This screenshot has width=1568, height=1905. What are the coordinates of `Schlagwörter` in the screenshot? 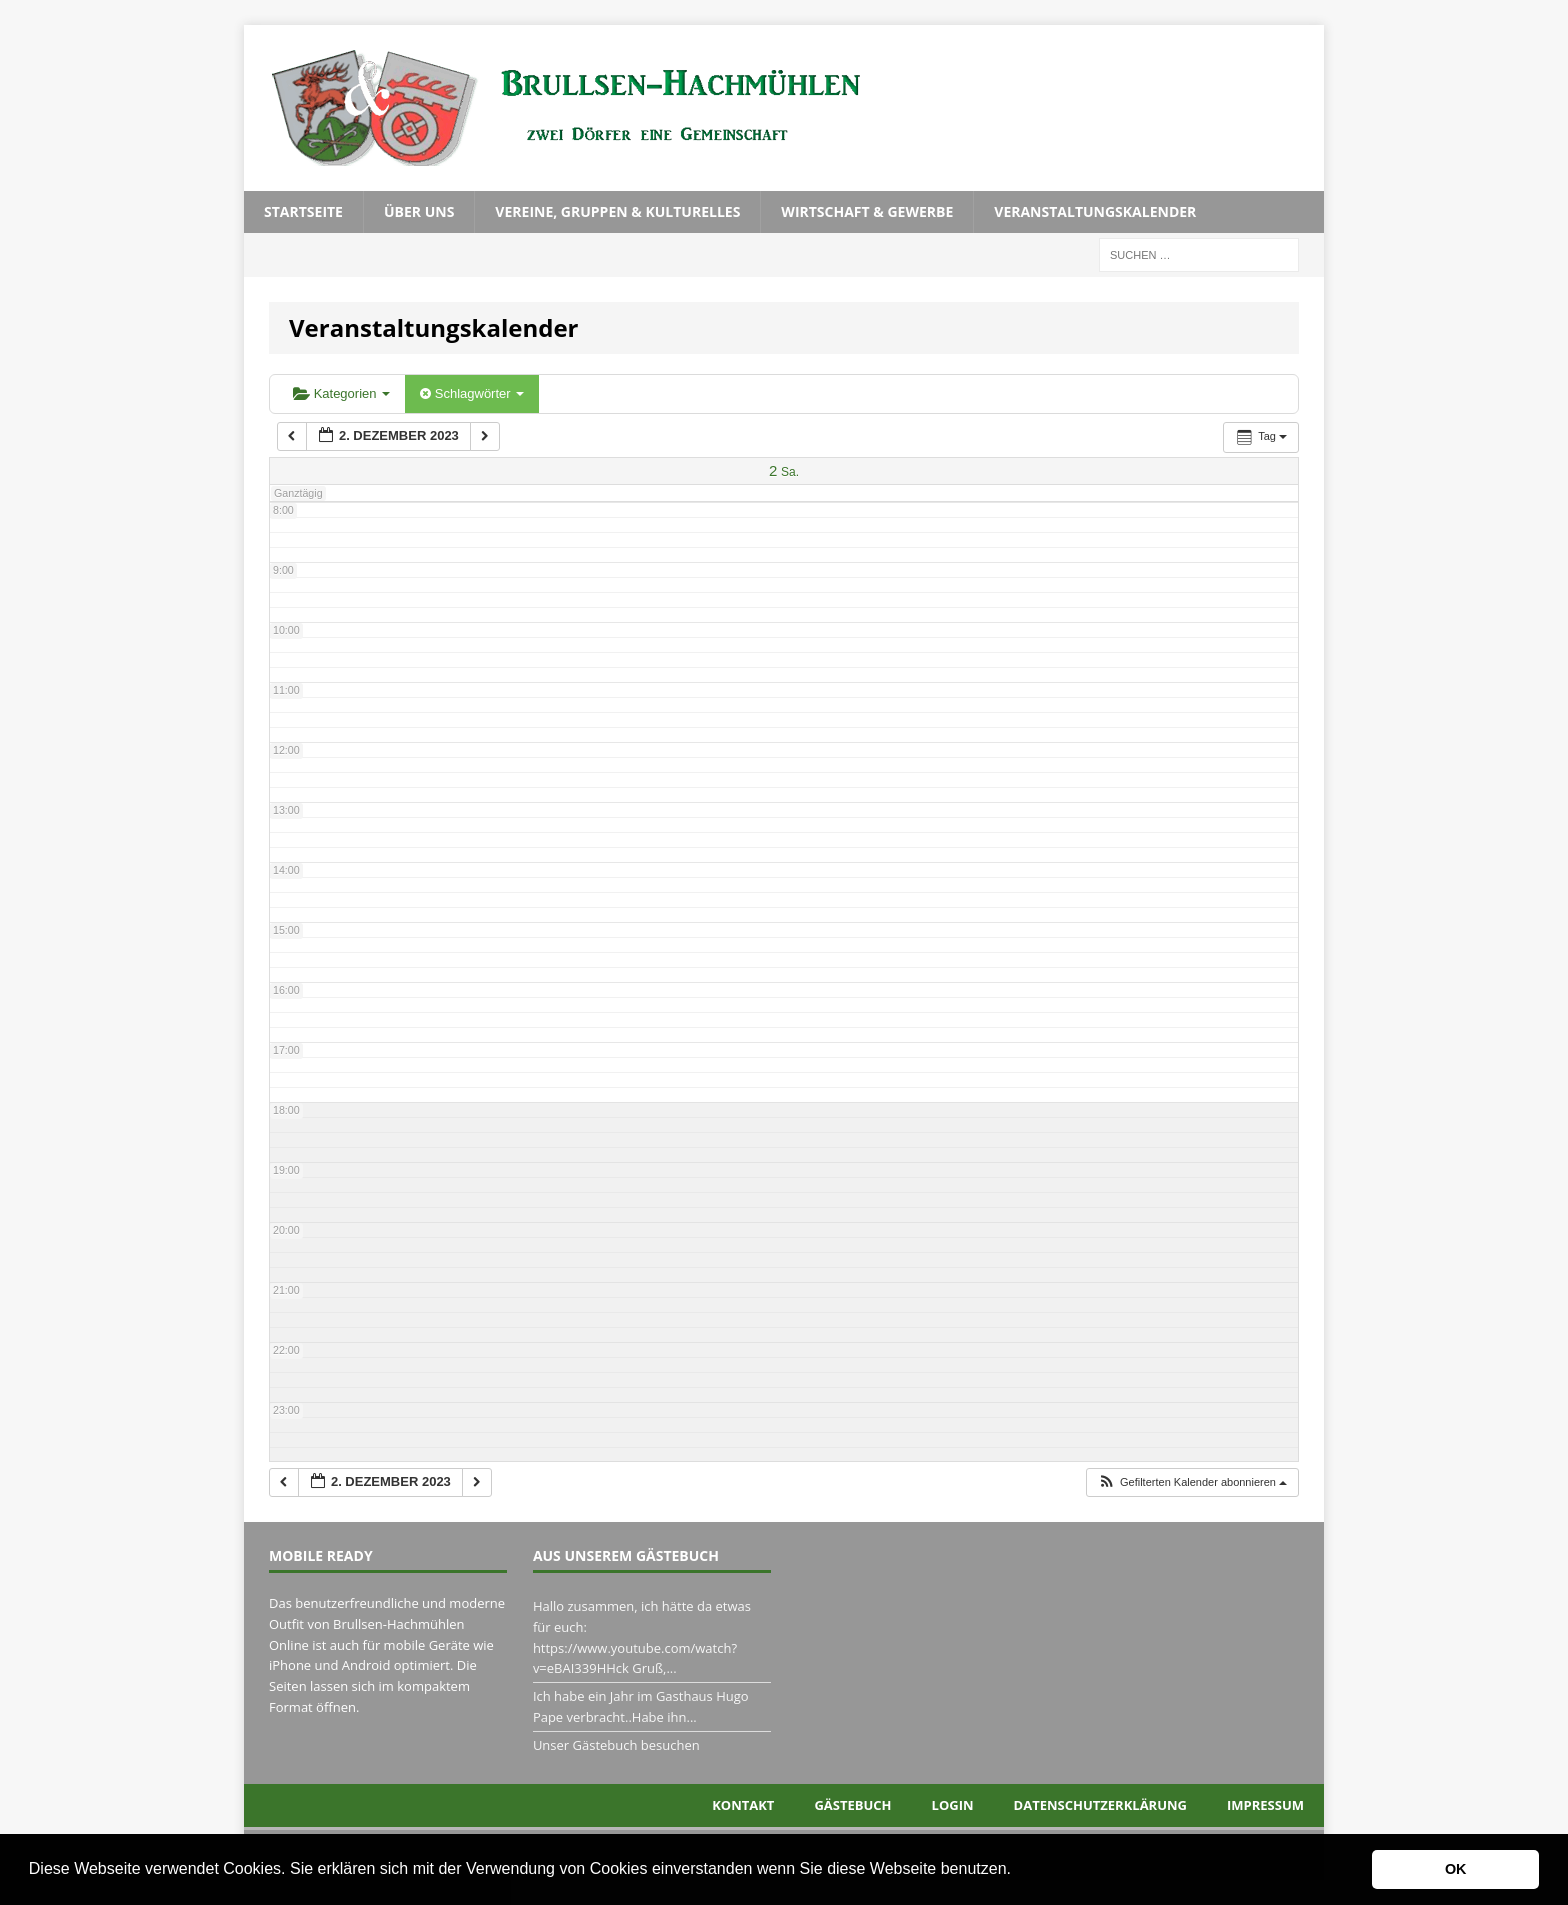 It's located at (472, 393).